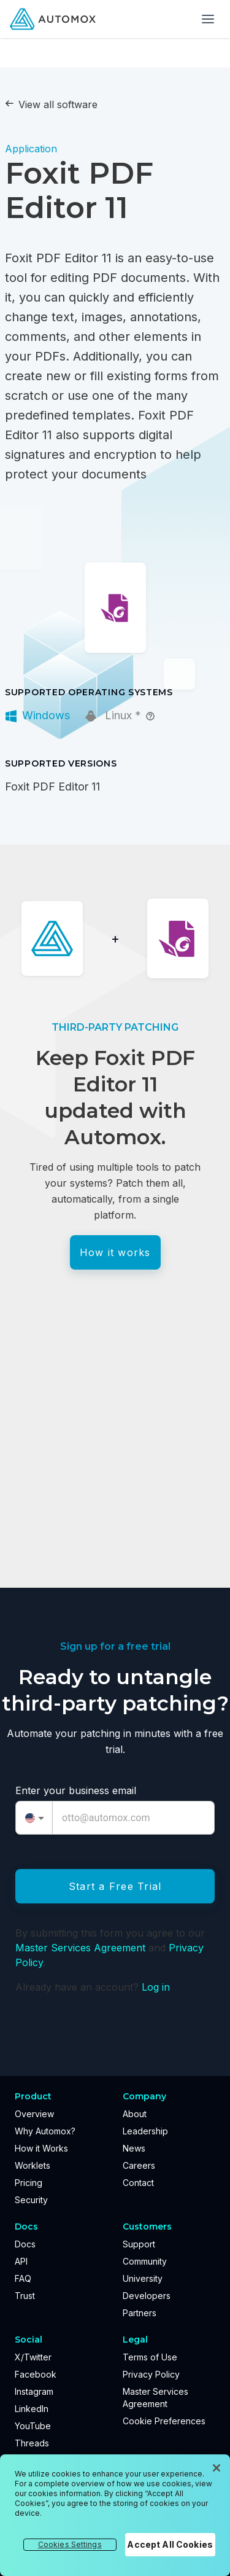 This screenshot has width=230, height=2576. What do you see at coordinates (80, 1948) in the screenshot?
I see `Master Services Agreement` at bounding box center [80, 1948].